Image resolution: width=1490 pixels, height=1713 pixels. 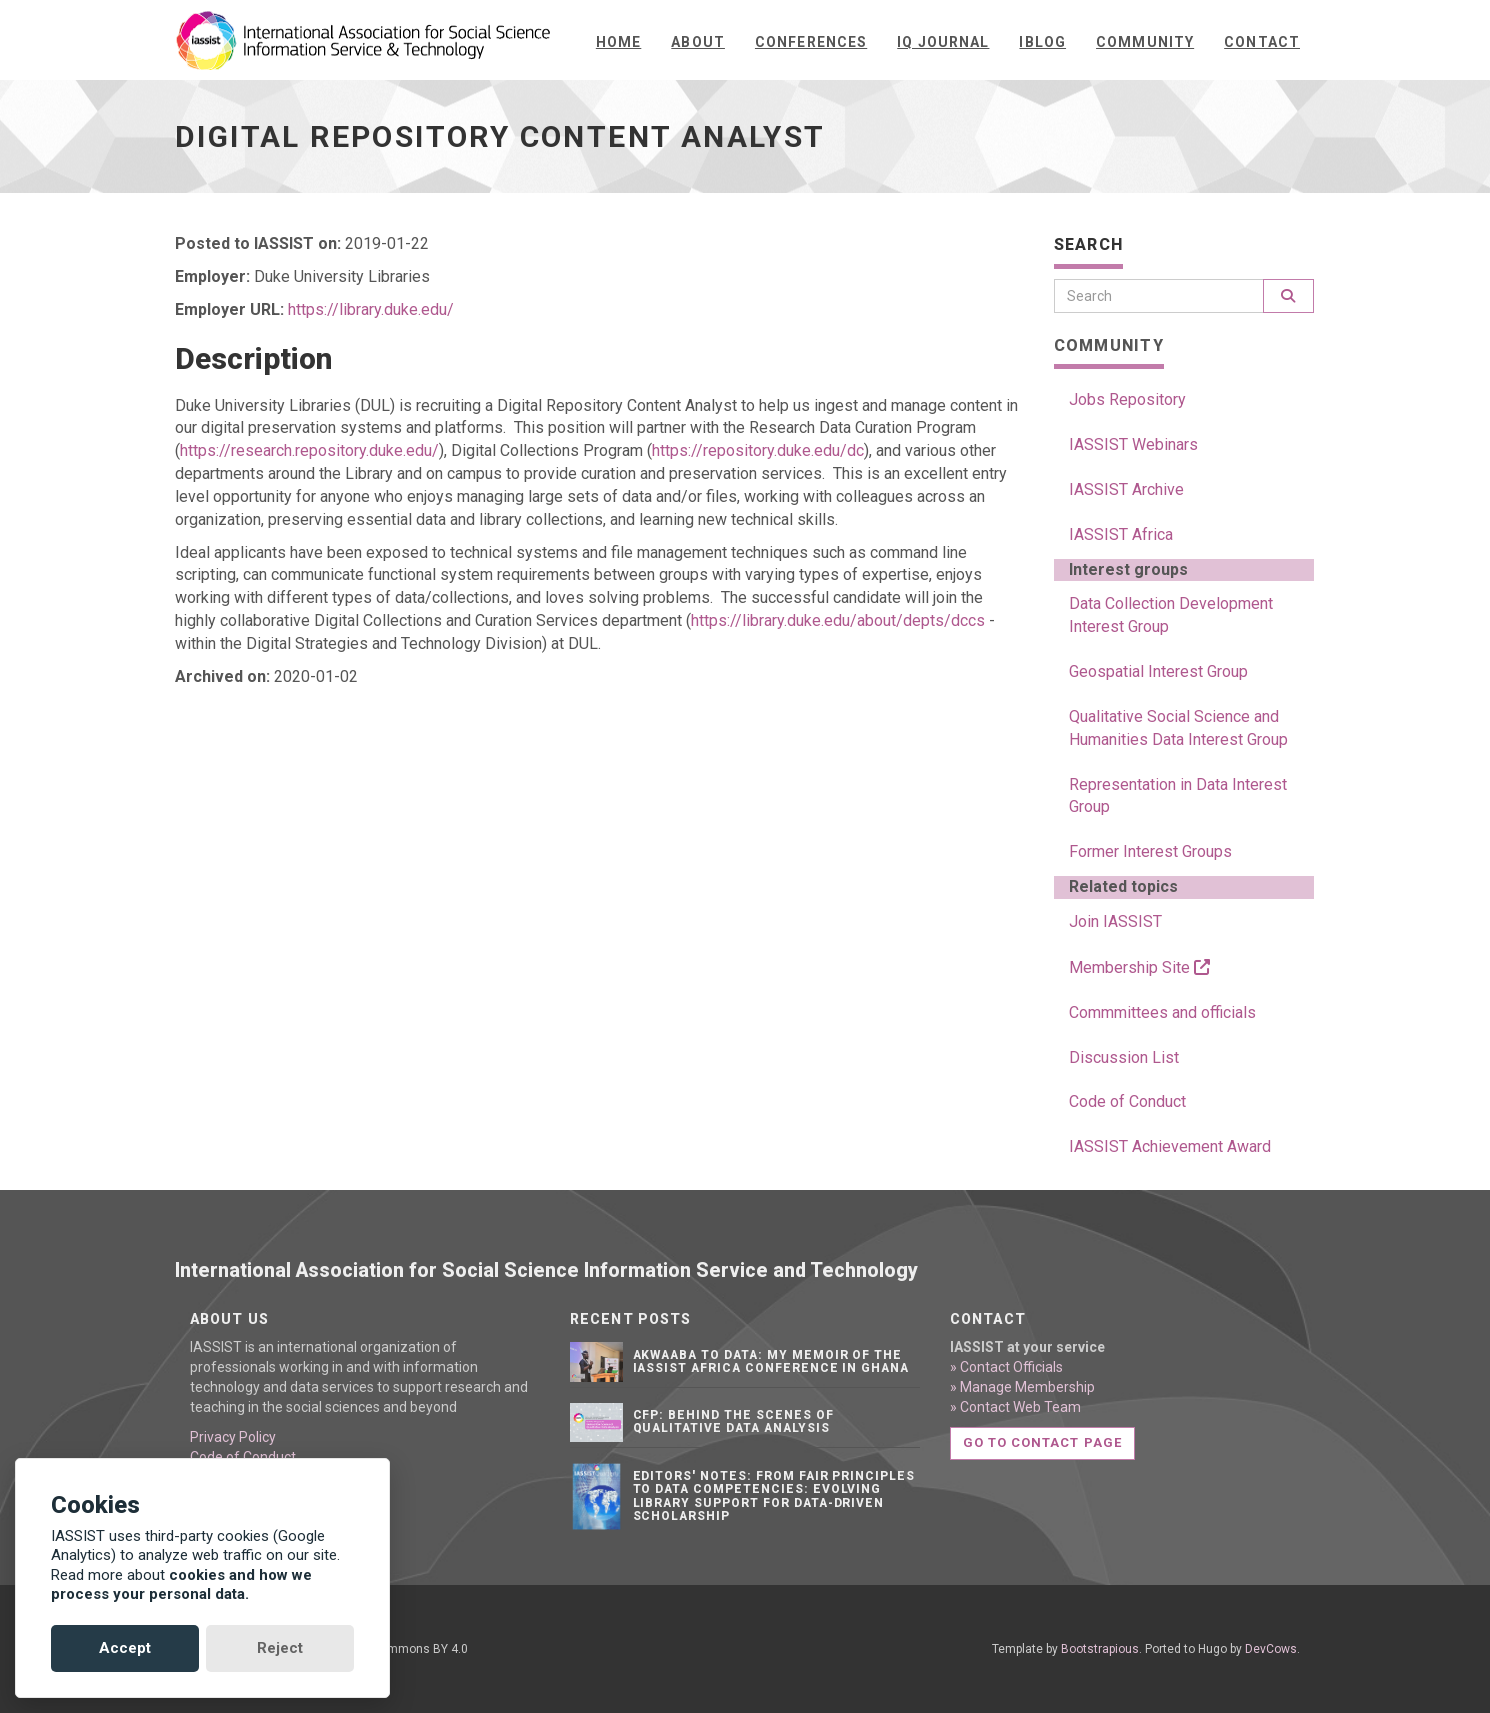 What do you see at coordinates (1150, 851) in the screenshot?
I see `Former Interest Groups` at bounding box center [1150, 851].